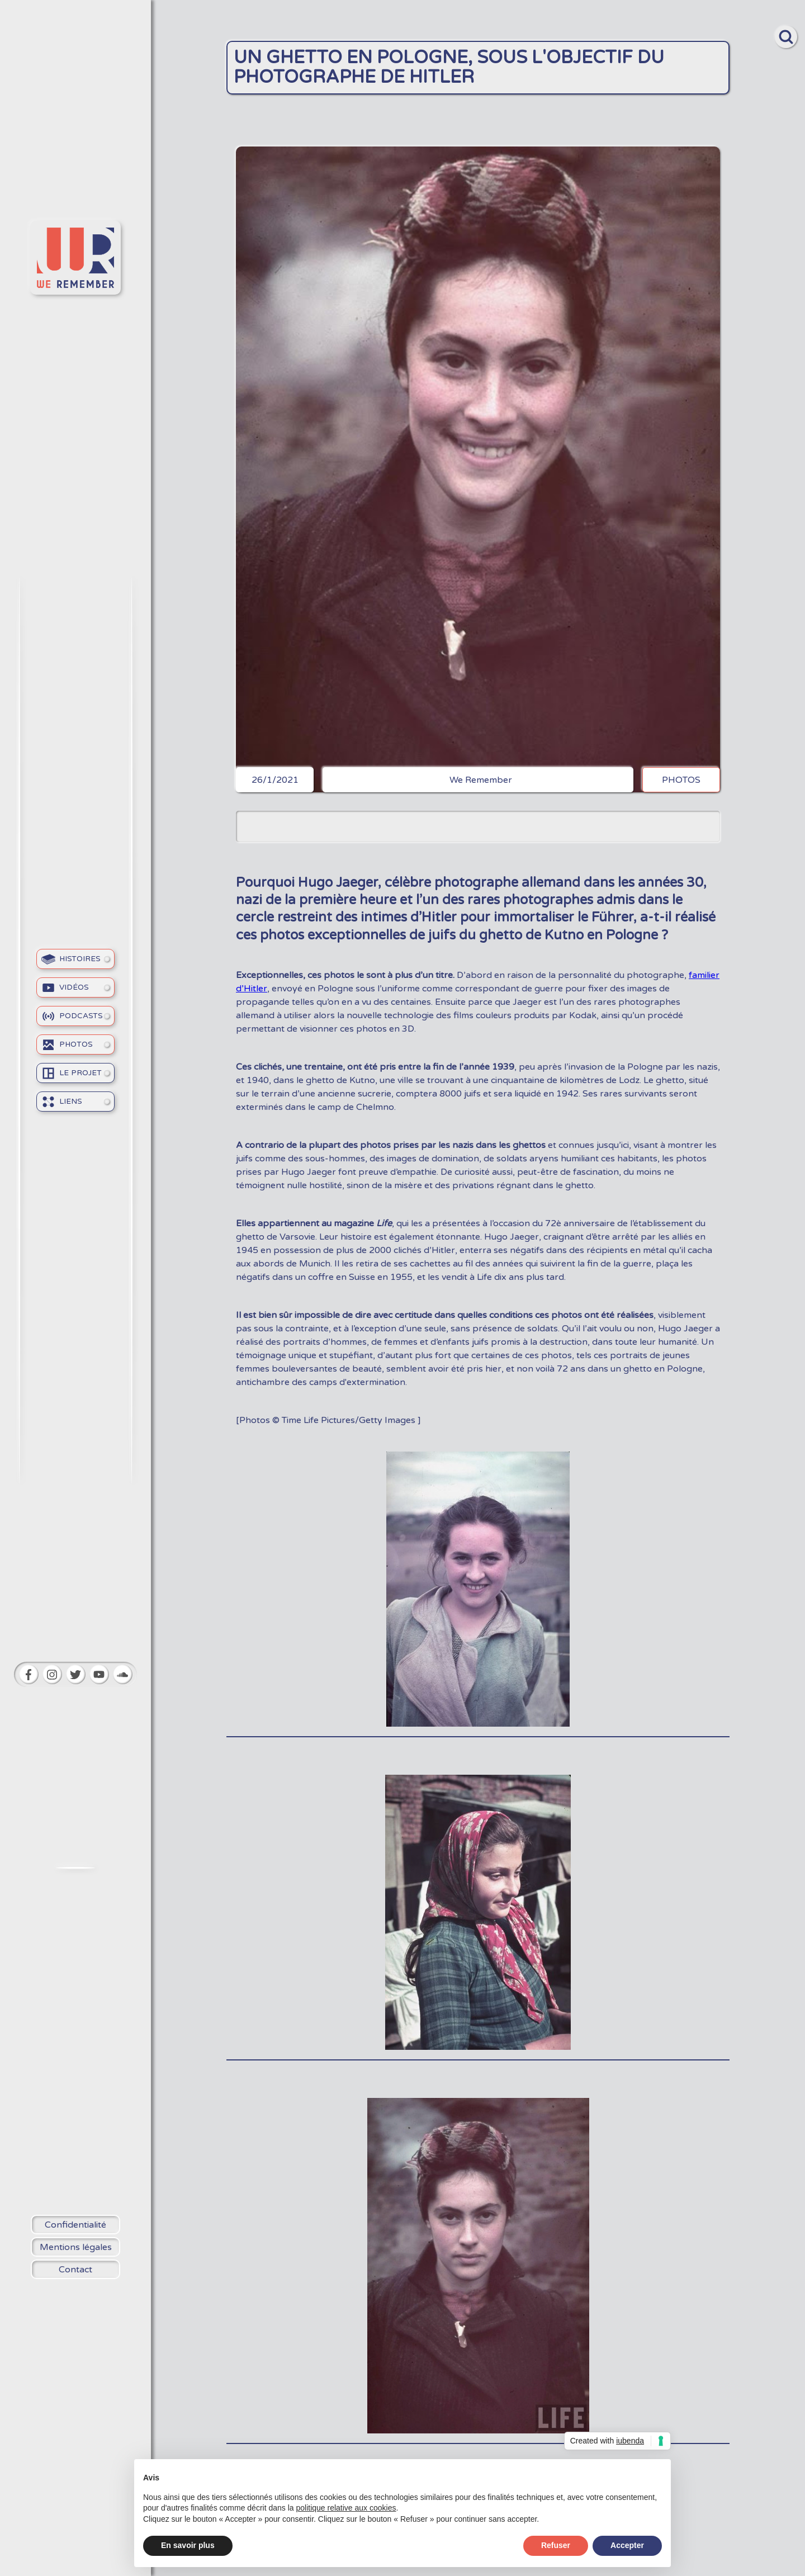  I want to click on Accepter [button], so click(627, 2545).